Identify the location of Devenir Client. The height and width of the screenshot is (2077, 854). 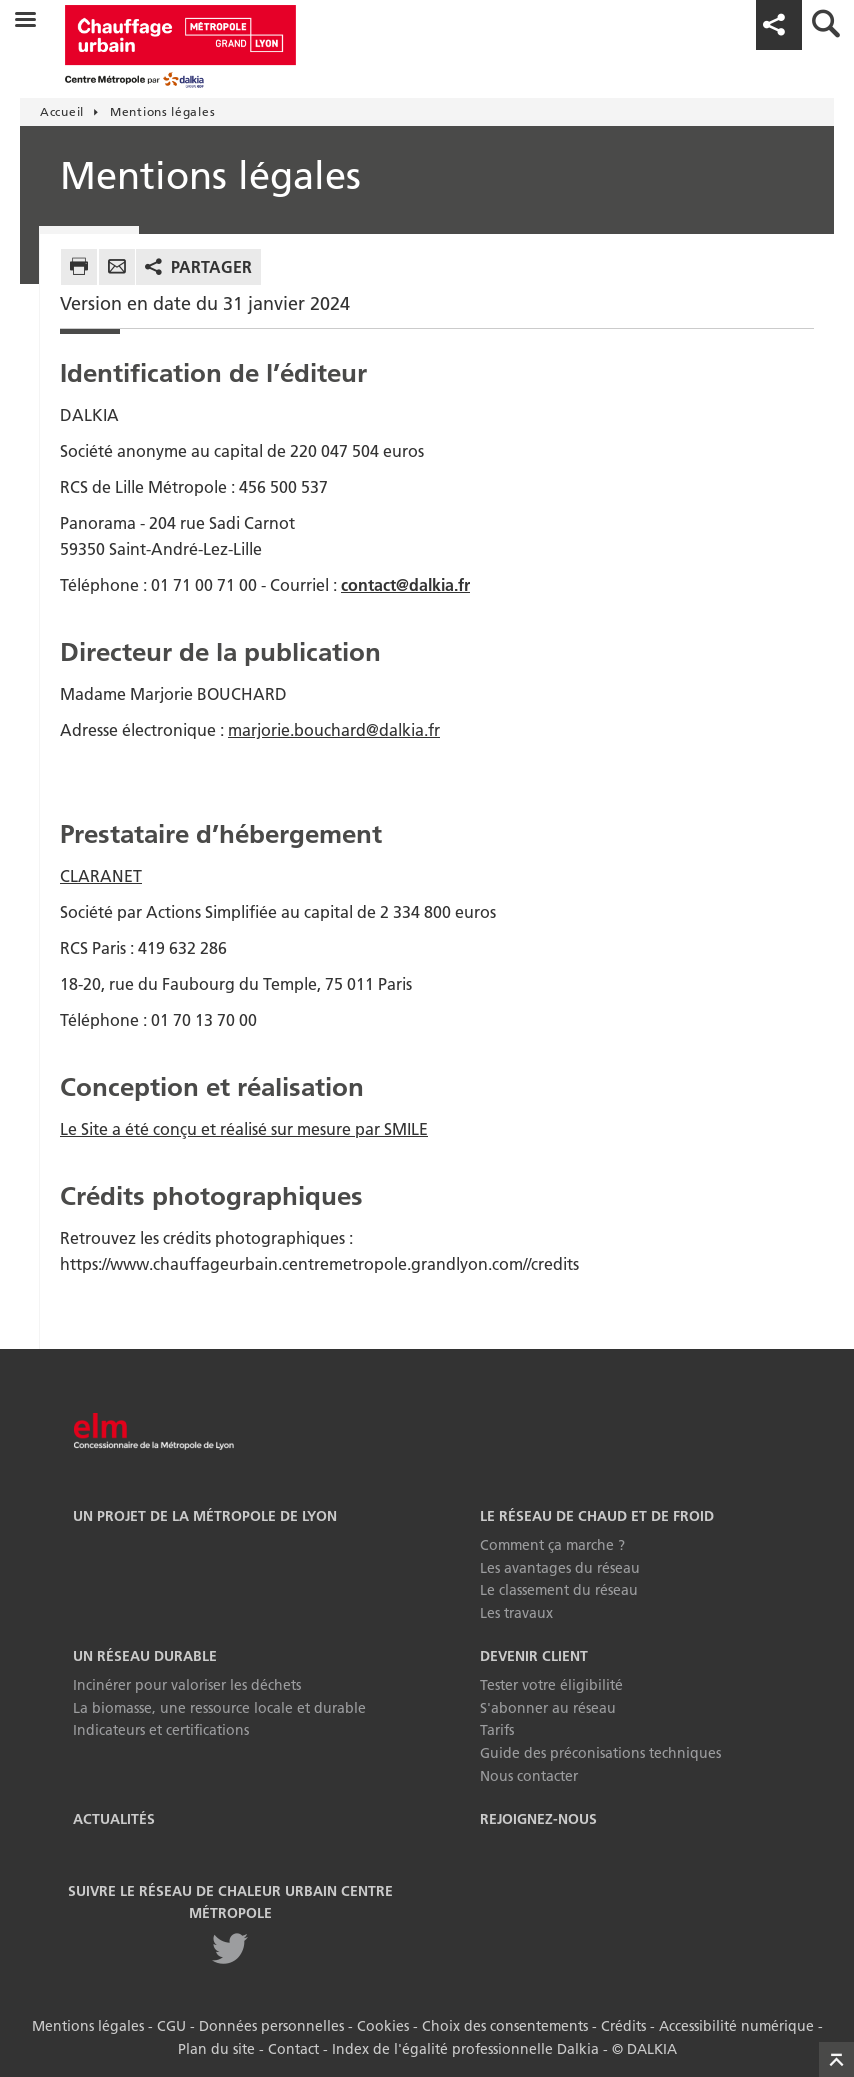
(534, 1656).